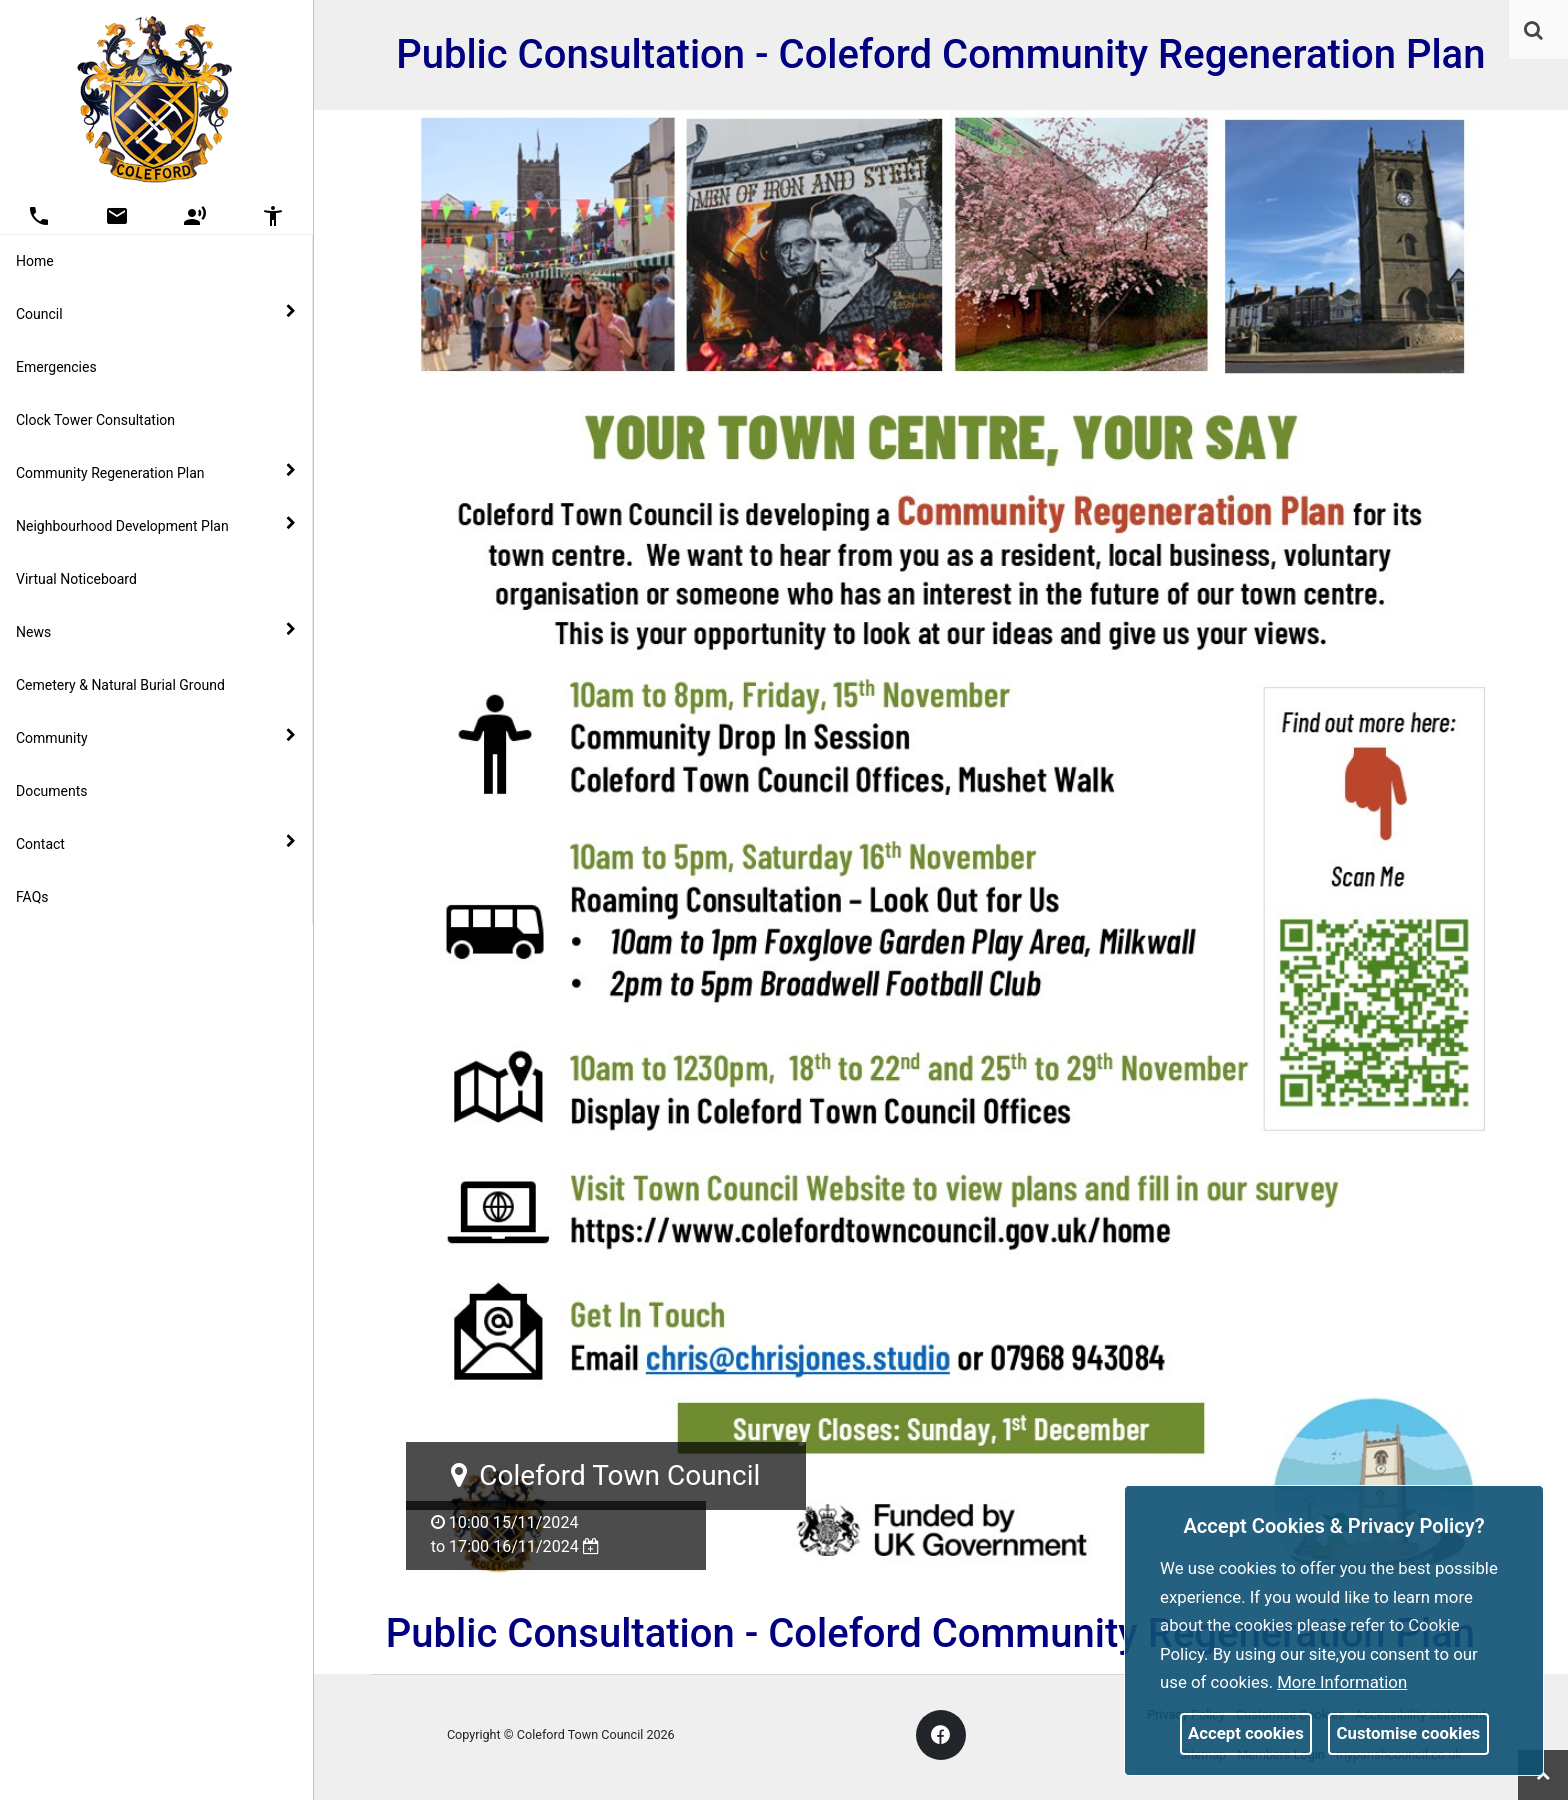 This screenshot has height=1800, width=1568. What do you see at coordinates (51, 791) in the screenshot?
I see `Documents [link]` at bounding box center [51, 791].